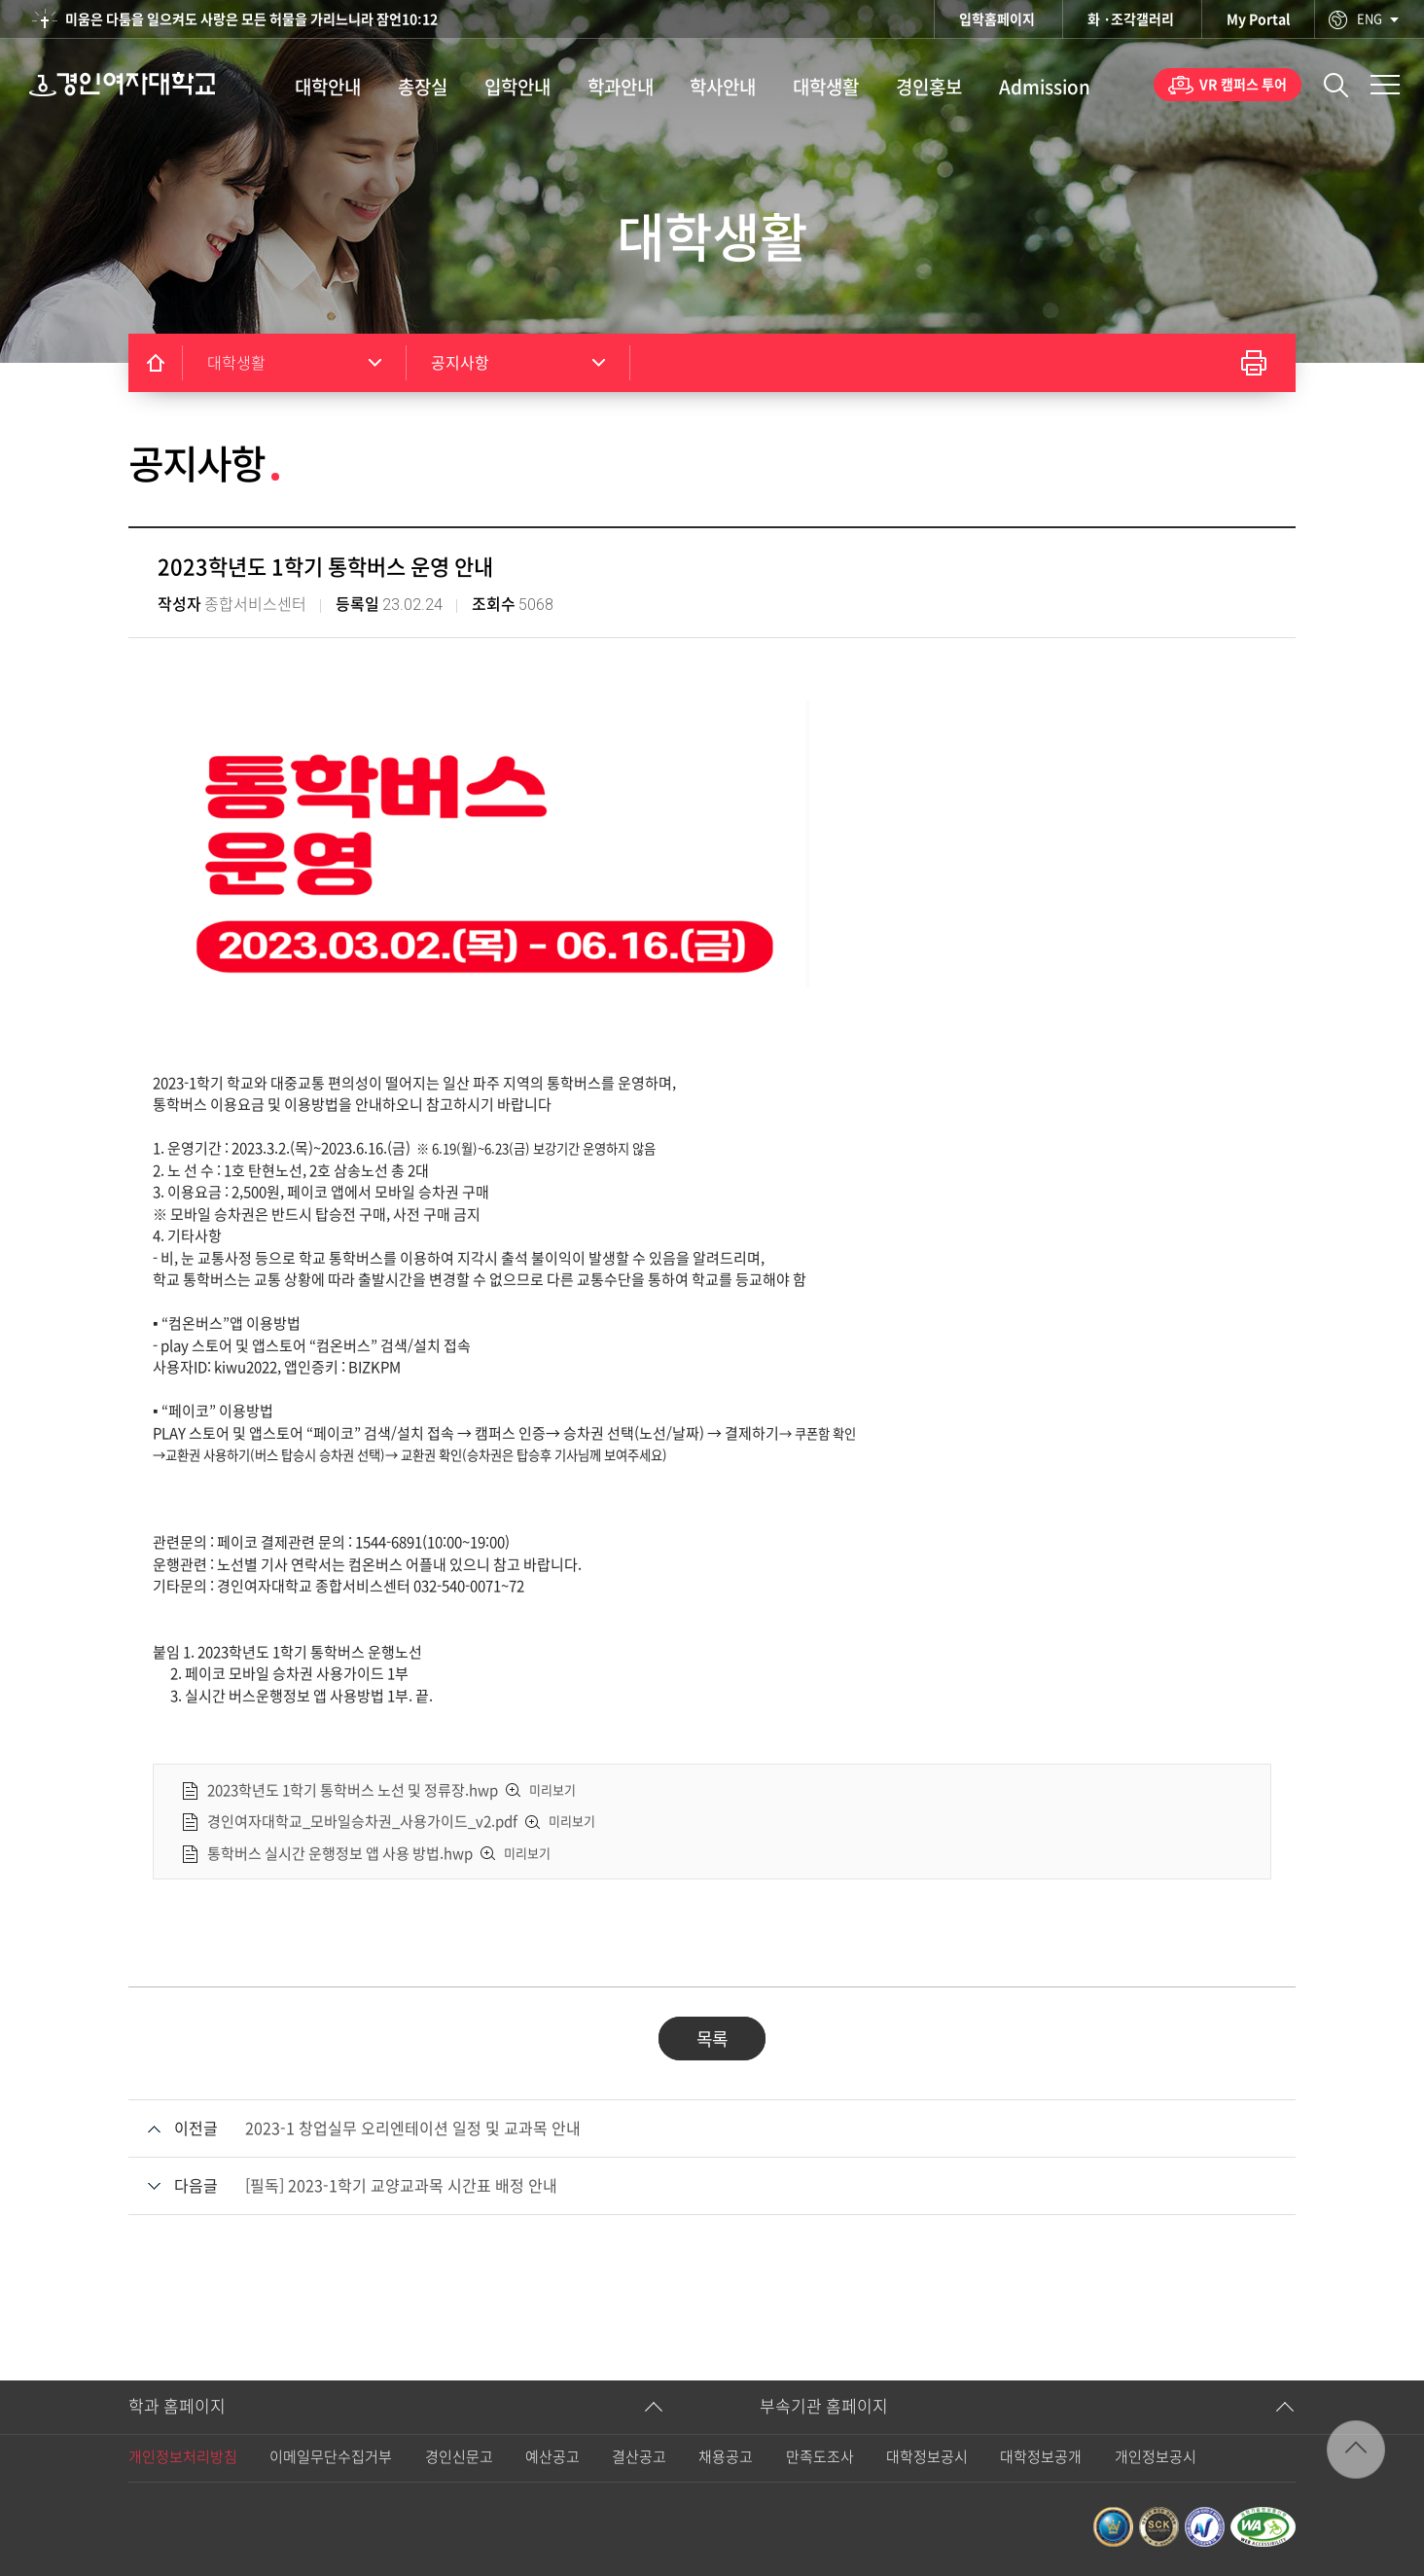  I want to click on 미움은 다툼을 일으켜도 사랑은 모든 허물을 가리느니라 잠언10:12, so click(251, 19).